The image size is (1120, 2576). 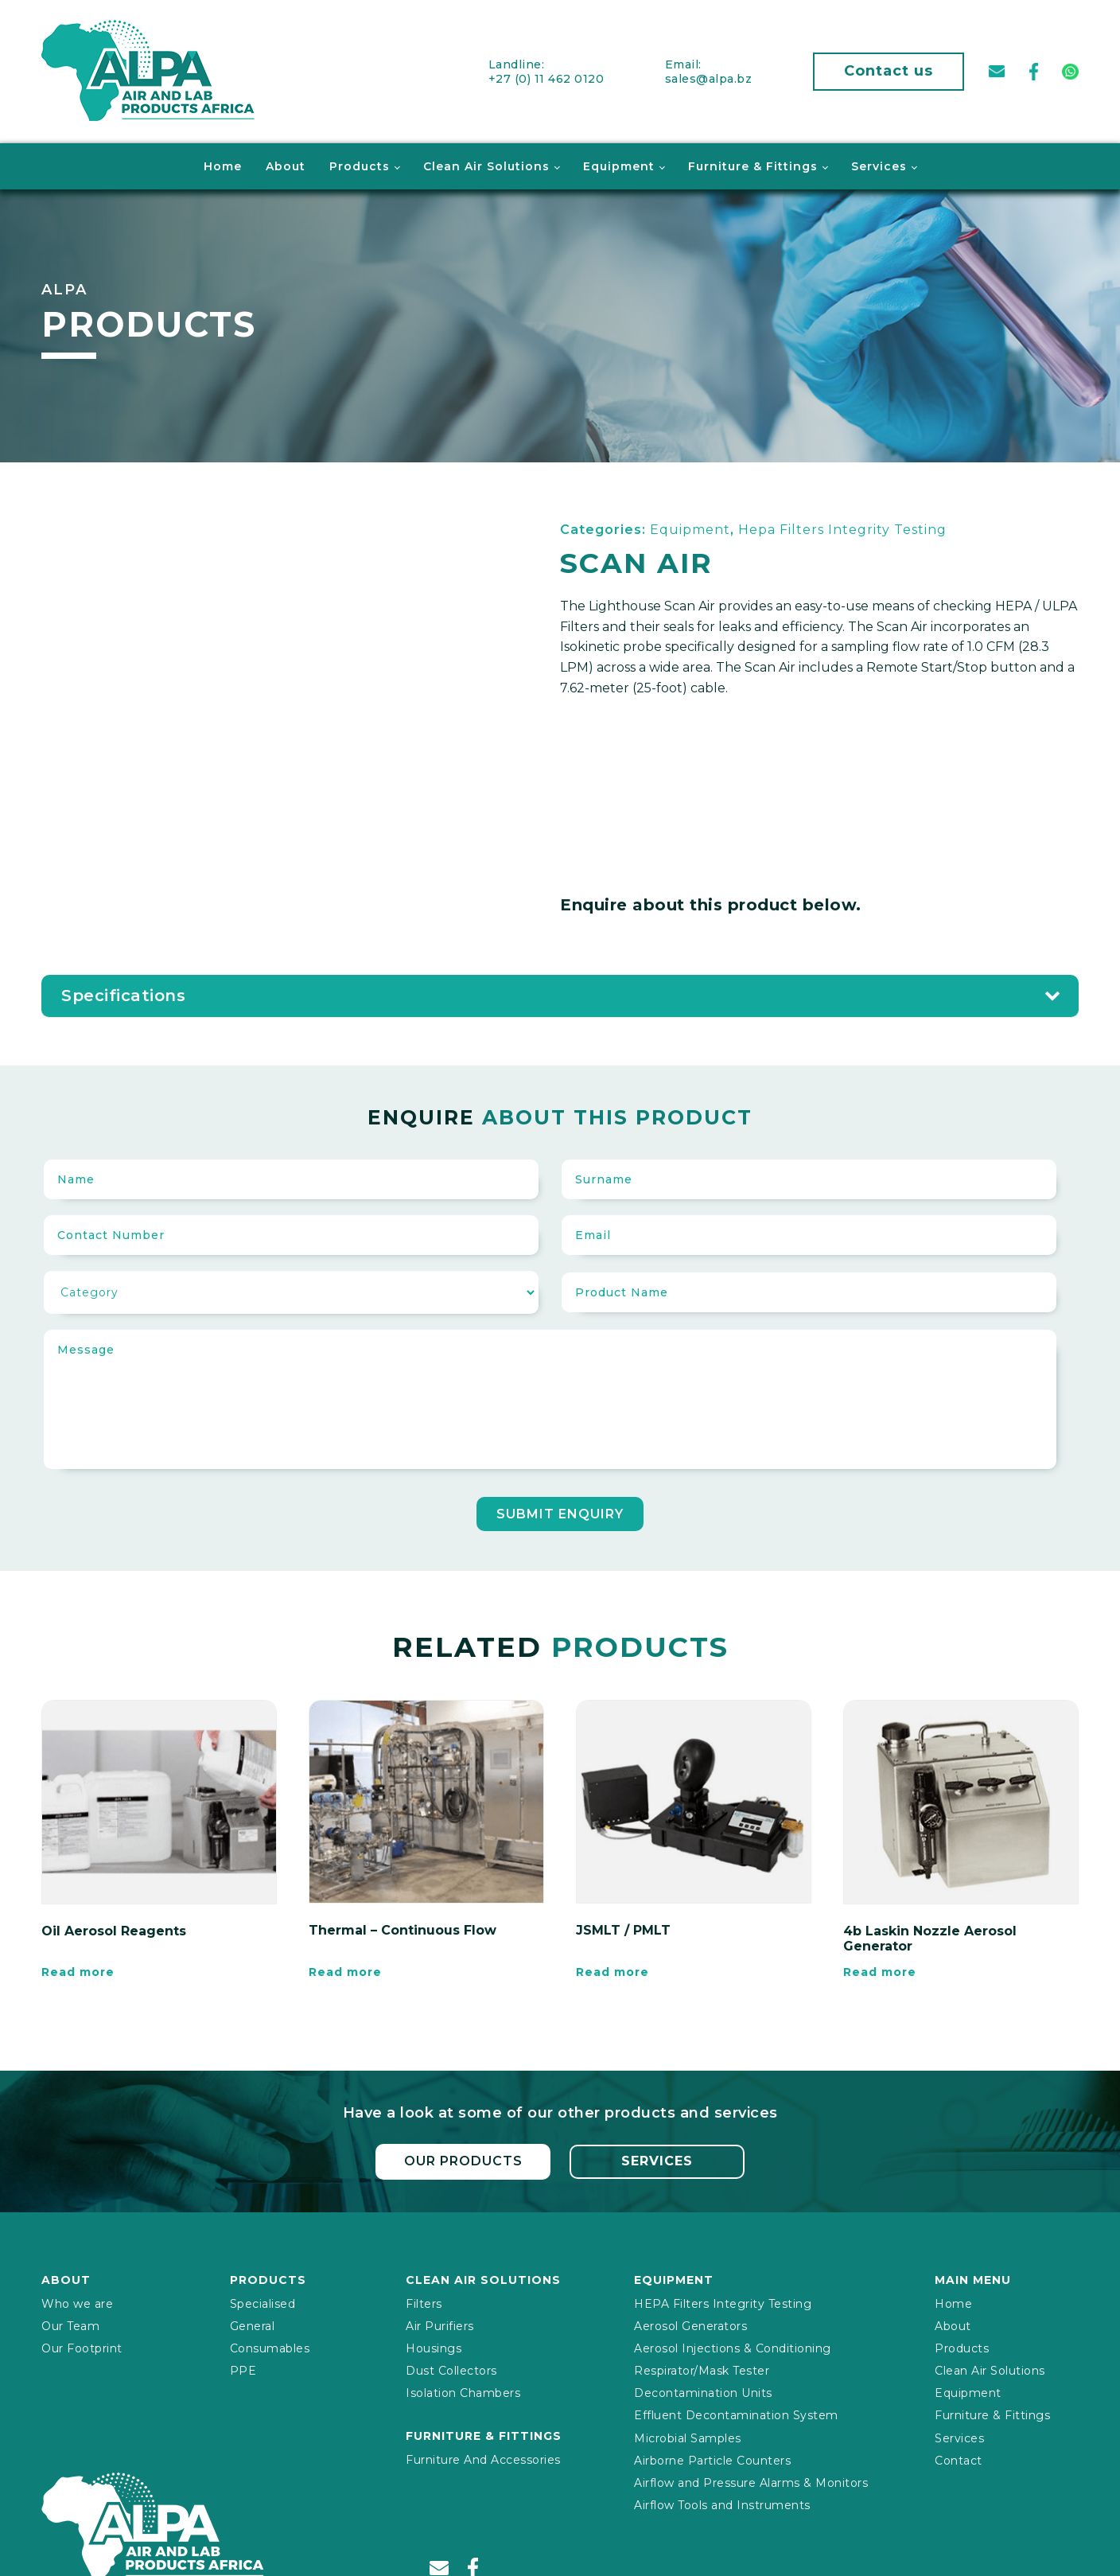 I want to click on General, so click(x=252, y=2323).